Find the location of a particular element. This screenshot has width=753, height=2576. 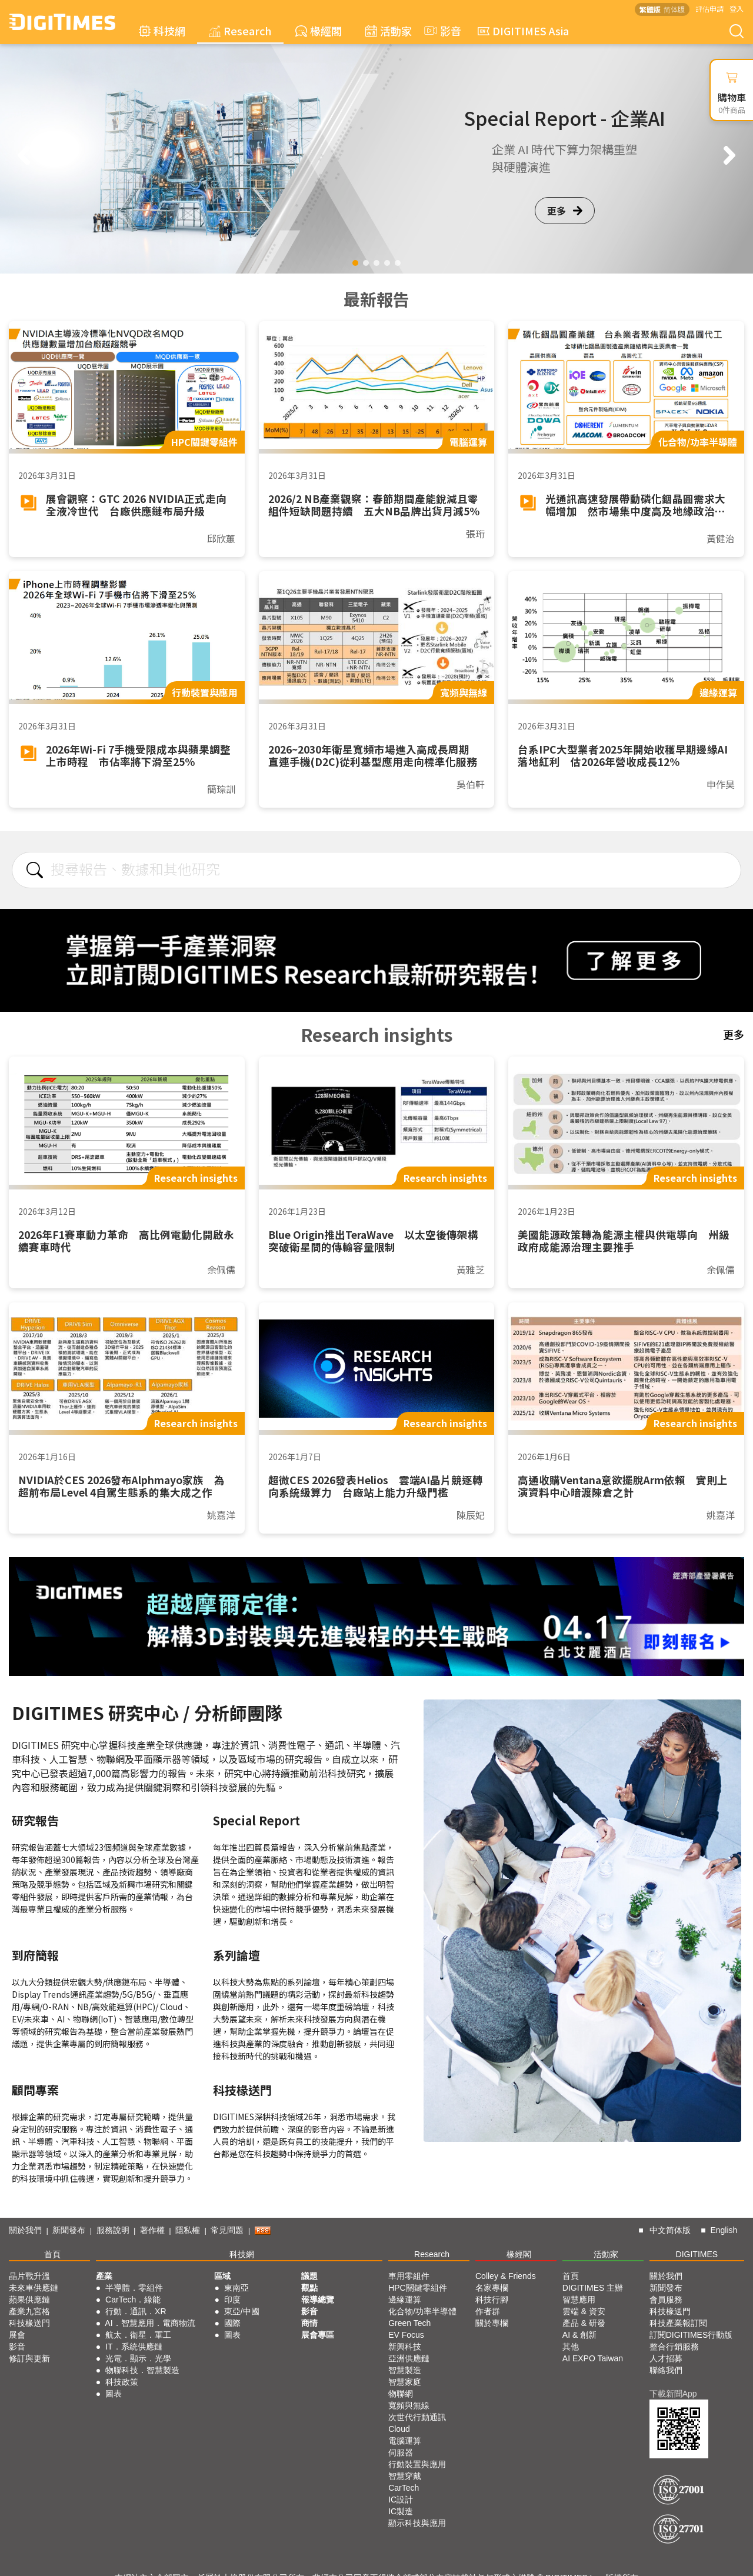

IT．系統供應鏈 is located at coordinates (133, 2346).